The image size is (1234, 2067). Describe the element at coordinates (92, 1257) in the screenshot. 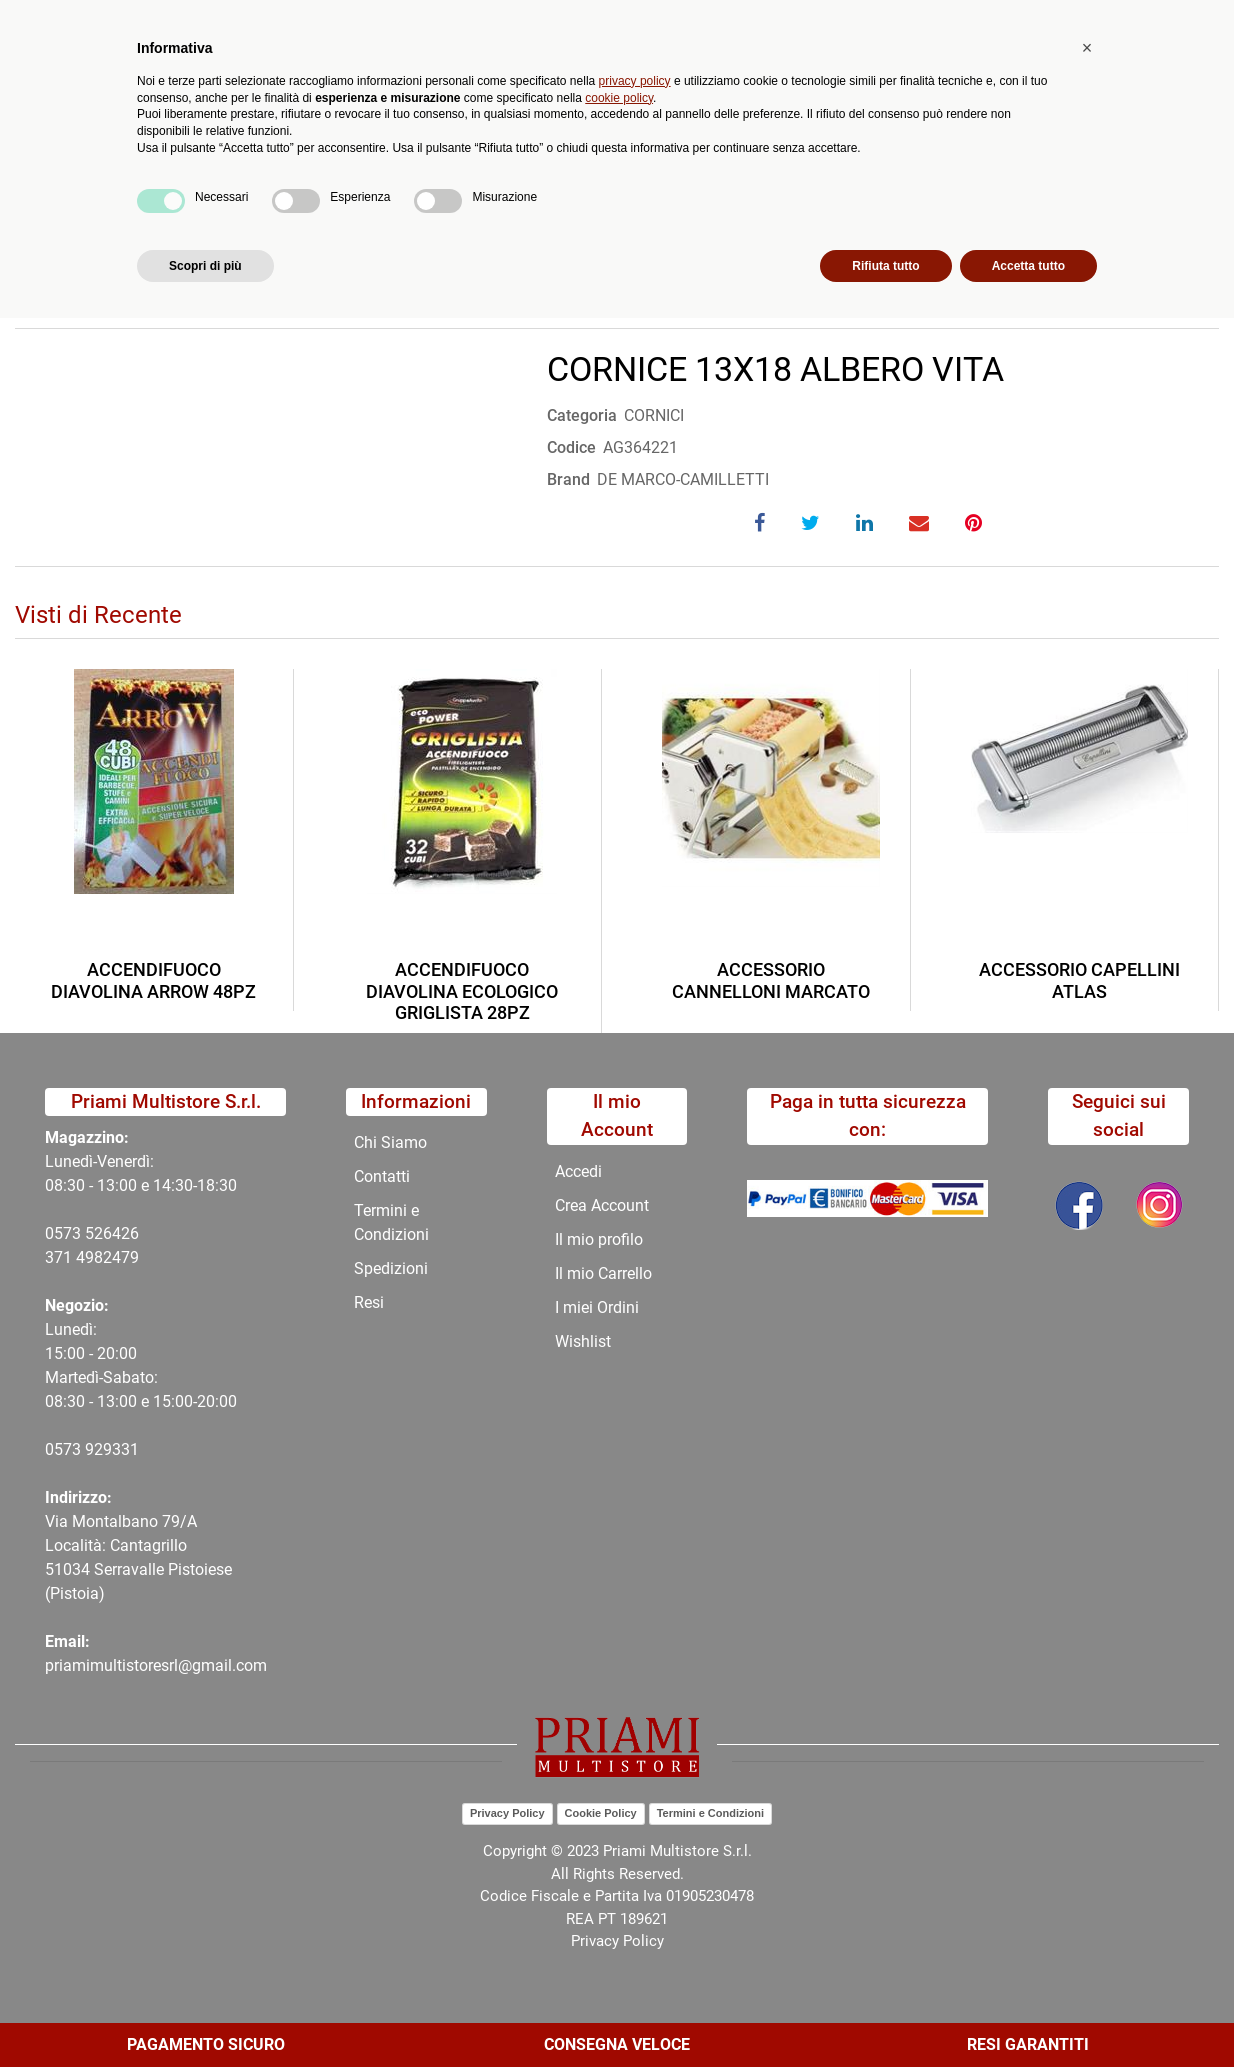

I see `371 4982479` at that location.